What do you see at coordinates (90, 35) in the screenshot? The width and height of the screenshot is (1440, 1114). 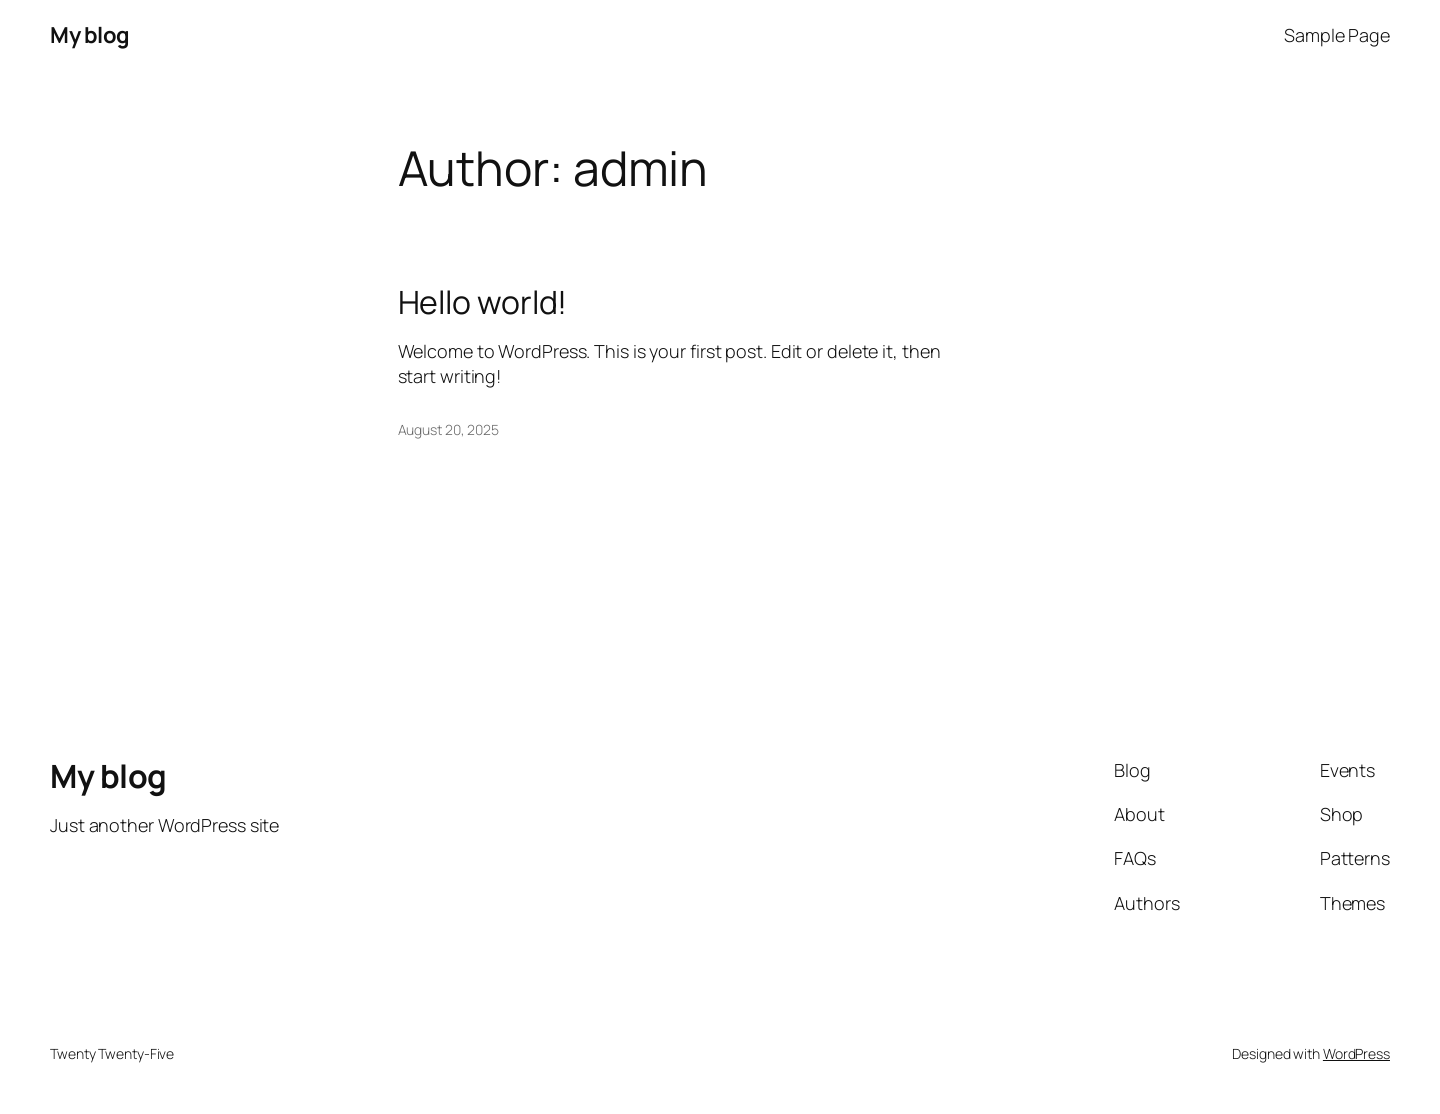 I see `My blog` at bounding box center [90, 35].